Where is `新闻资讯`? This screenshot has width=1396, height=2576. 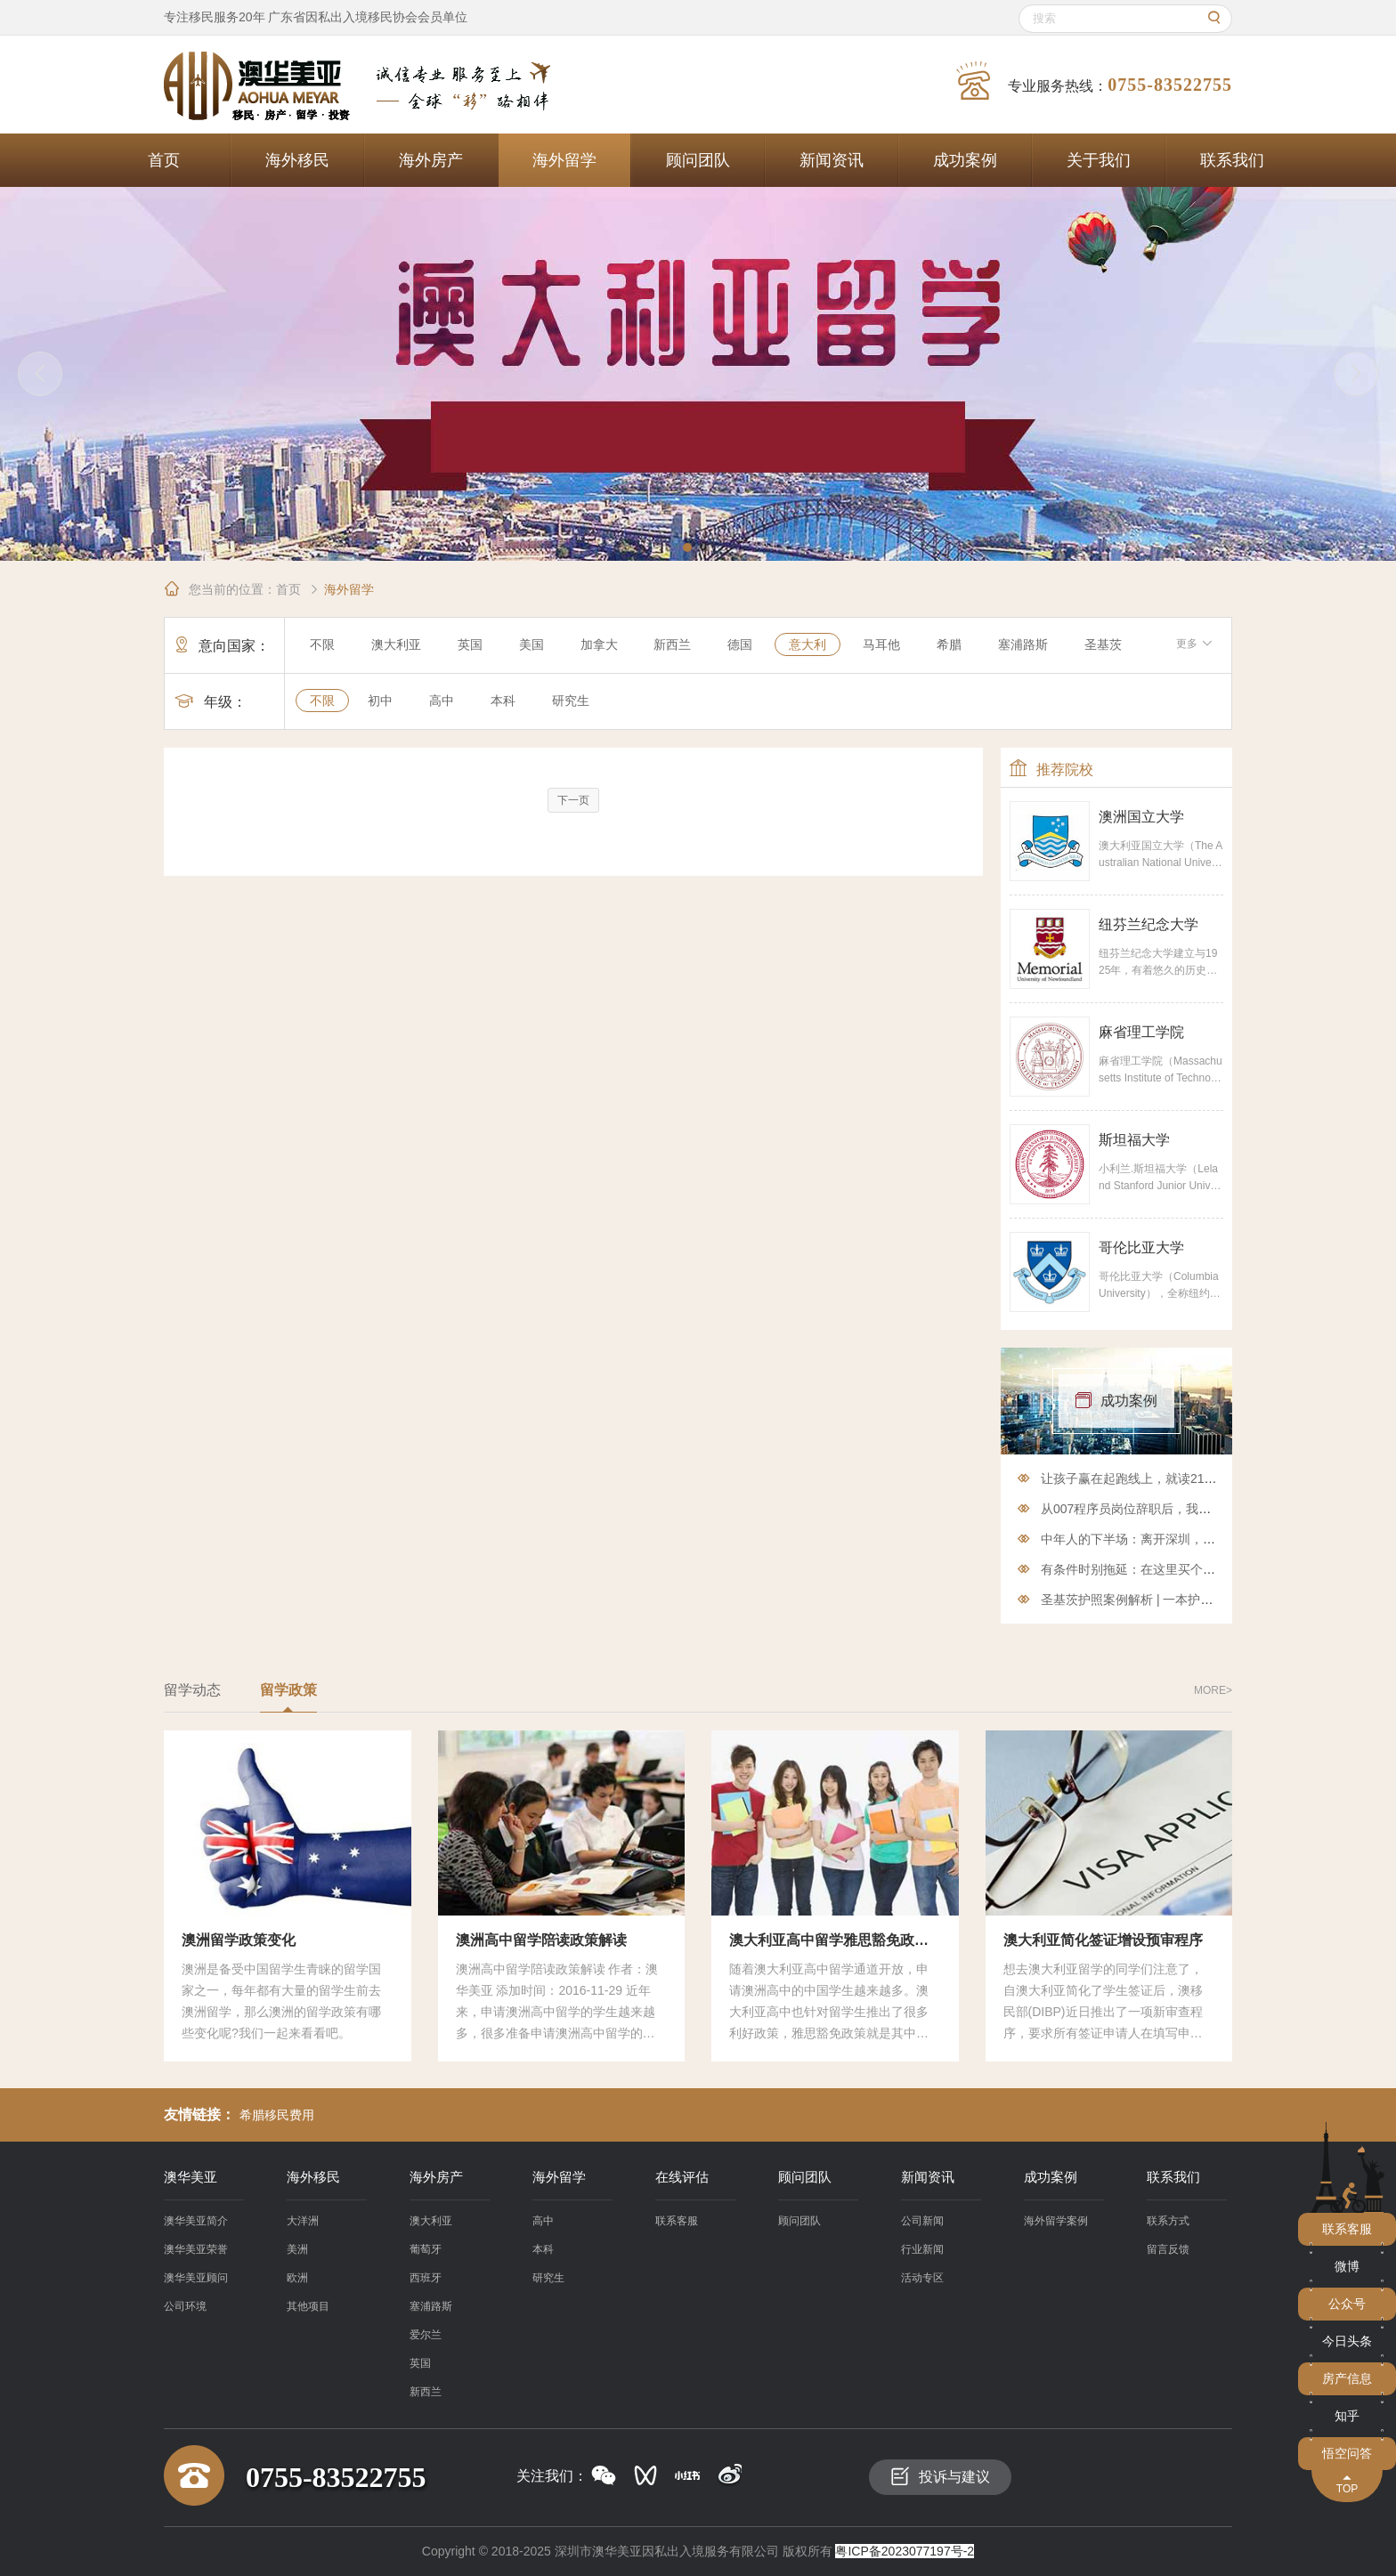
新闻资讯 is located at coordinates (831, 160).